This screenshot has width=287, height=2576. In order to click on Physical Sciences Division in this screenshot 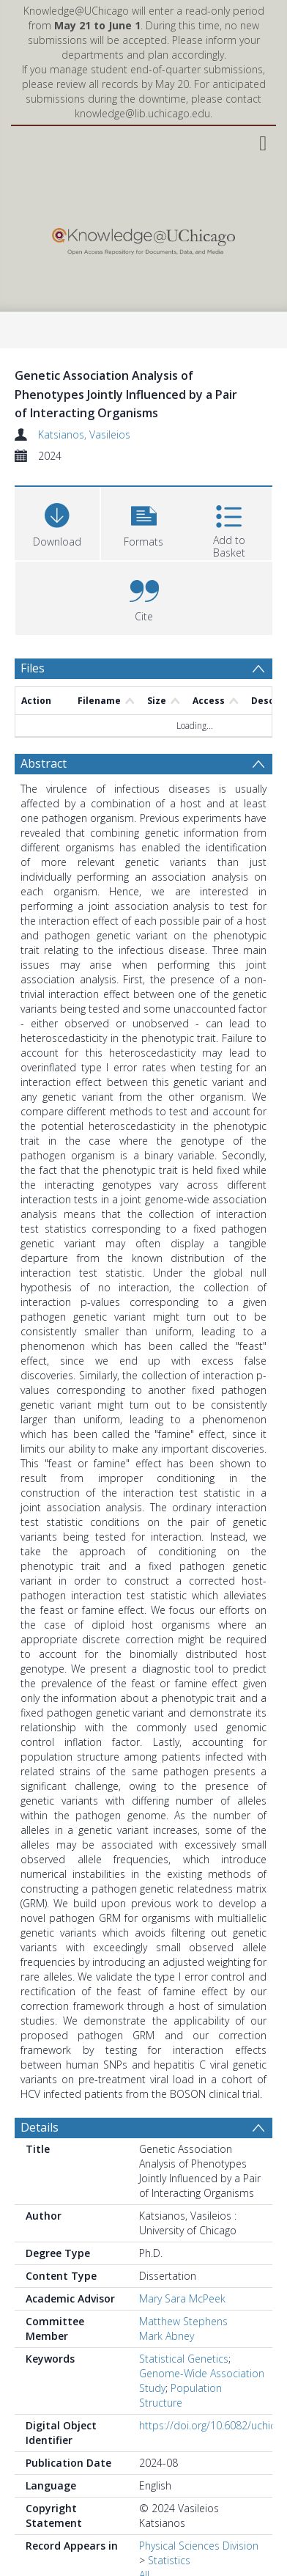, I will do `click(198, 2546)`.